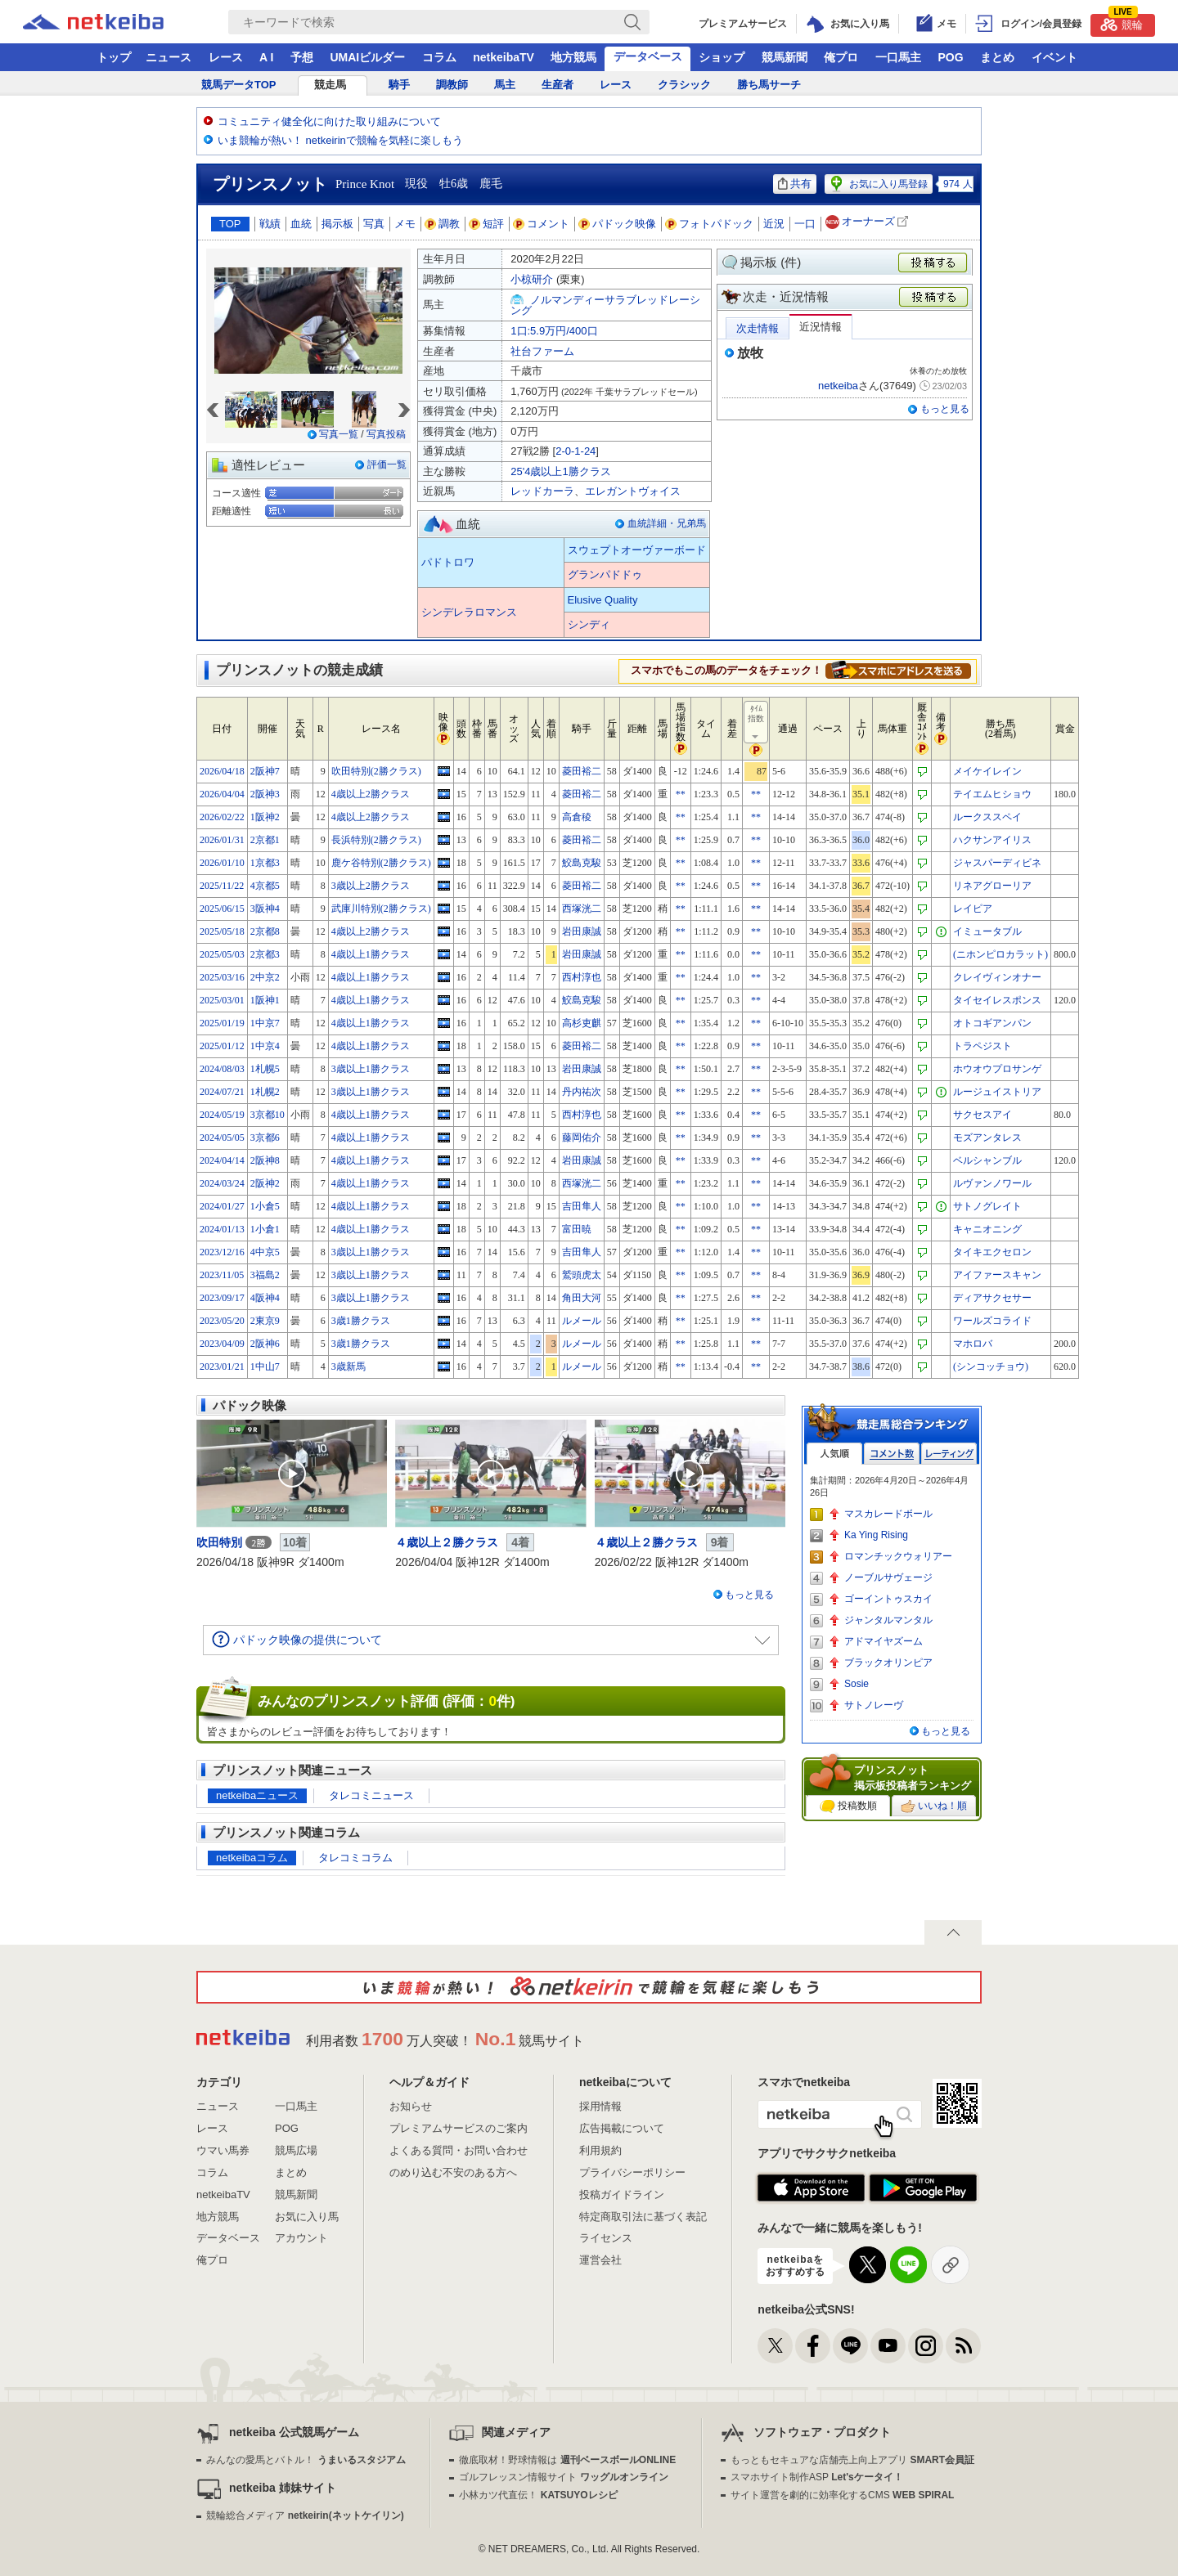  Describe the element at coordinates (721, 57) in the screenshot. I see `ショップ` at that location.